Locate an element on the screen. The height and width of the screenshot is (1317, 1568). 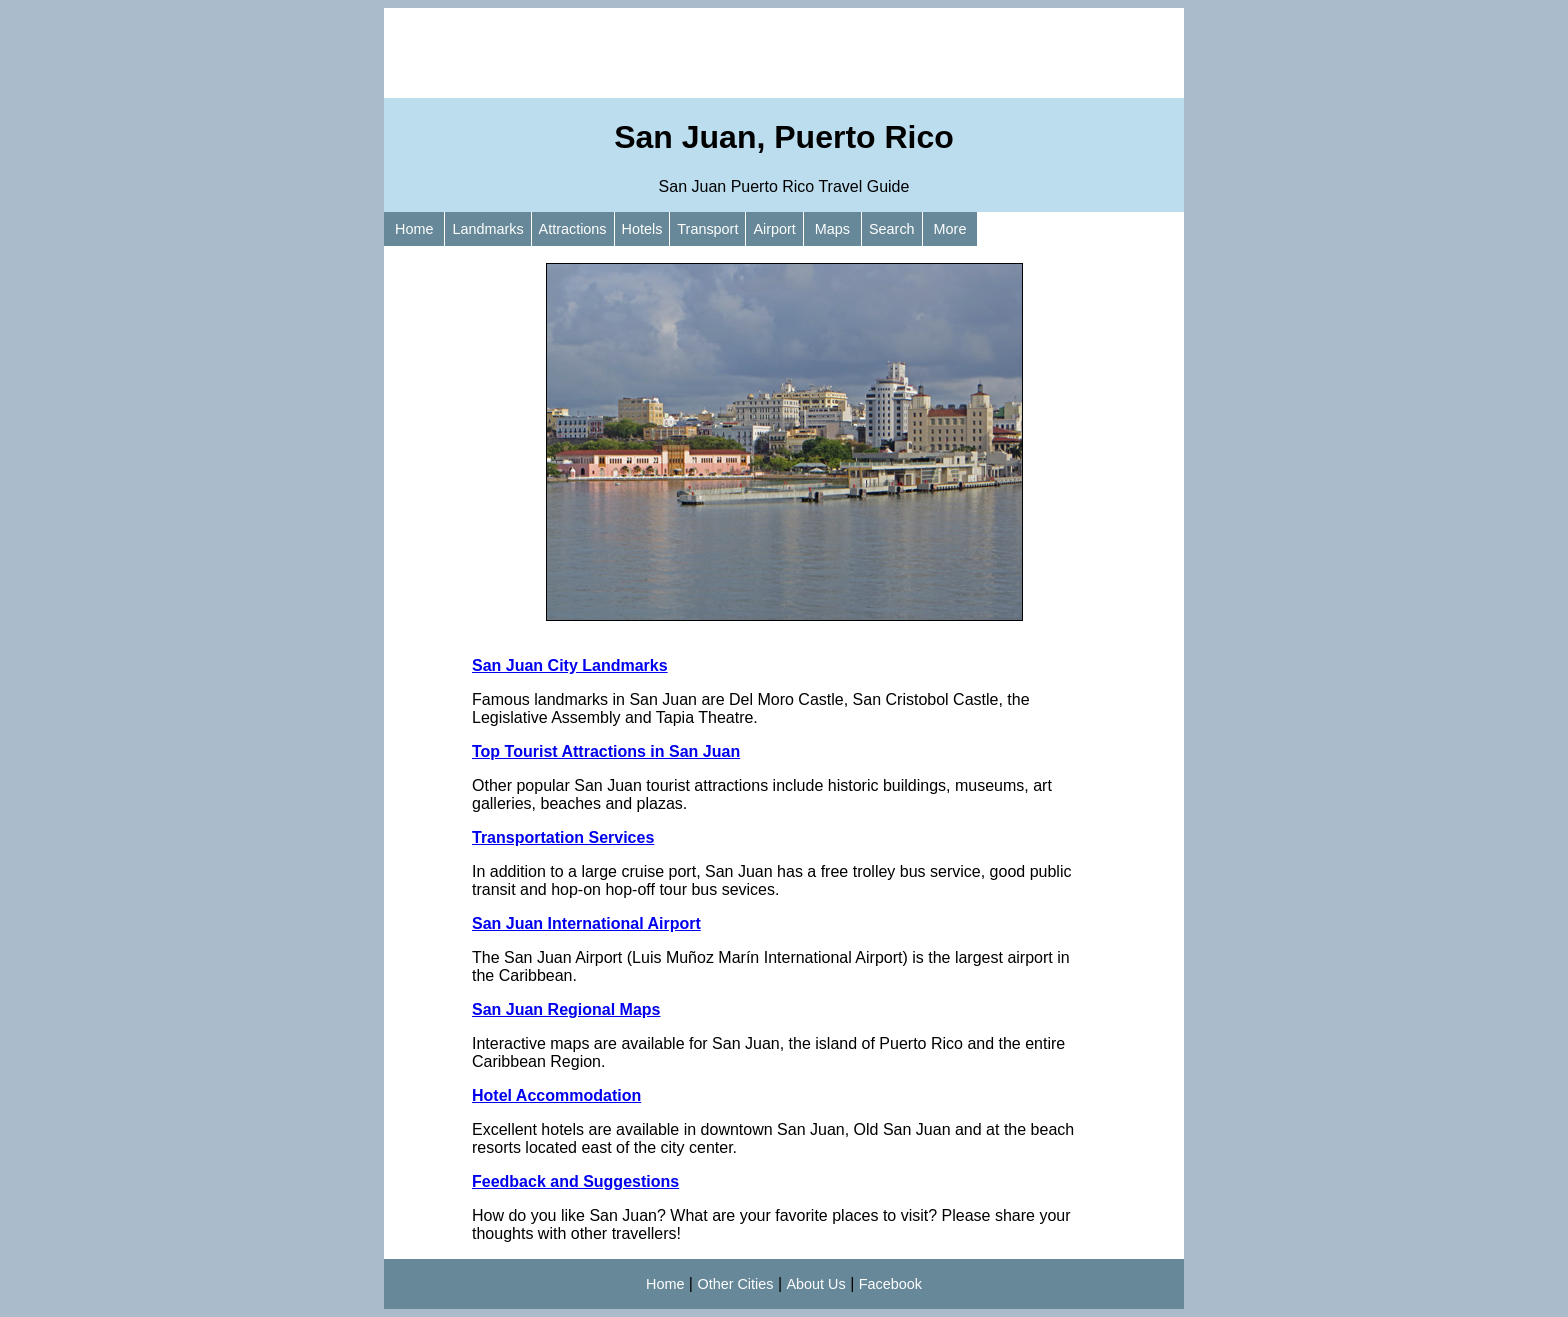
Airport is located at coordinates (774, 229).